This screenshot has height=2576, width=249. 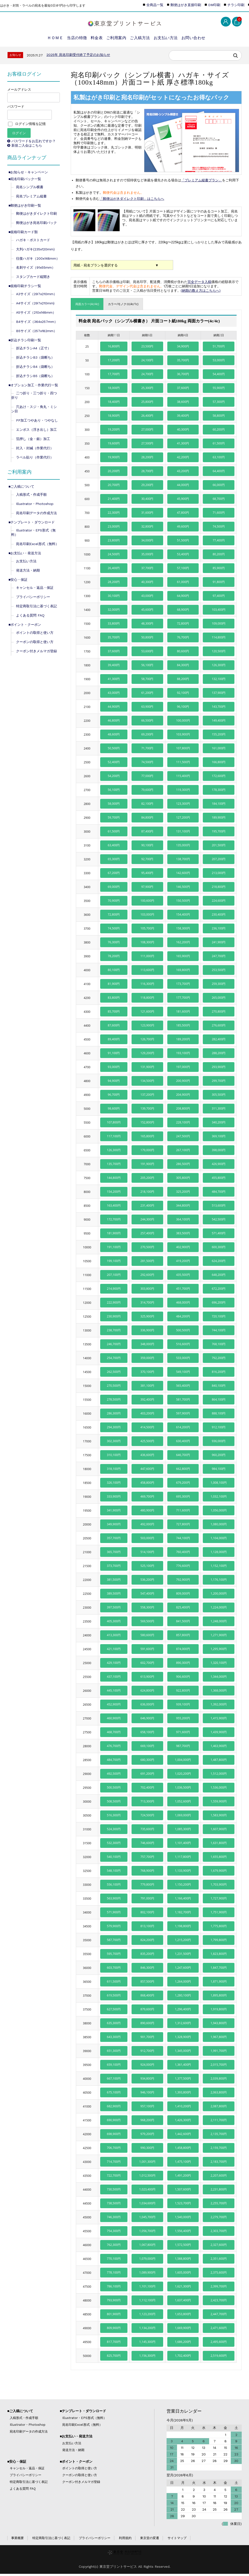 I want to click on 34,000円, so click(x=147, y=543).